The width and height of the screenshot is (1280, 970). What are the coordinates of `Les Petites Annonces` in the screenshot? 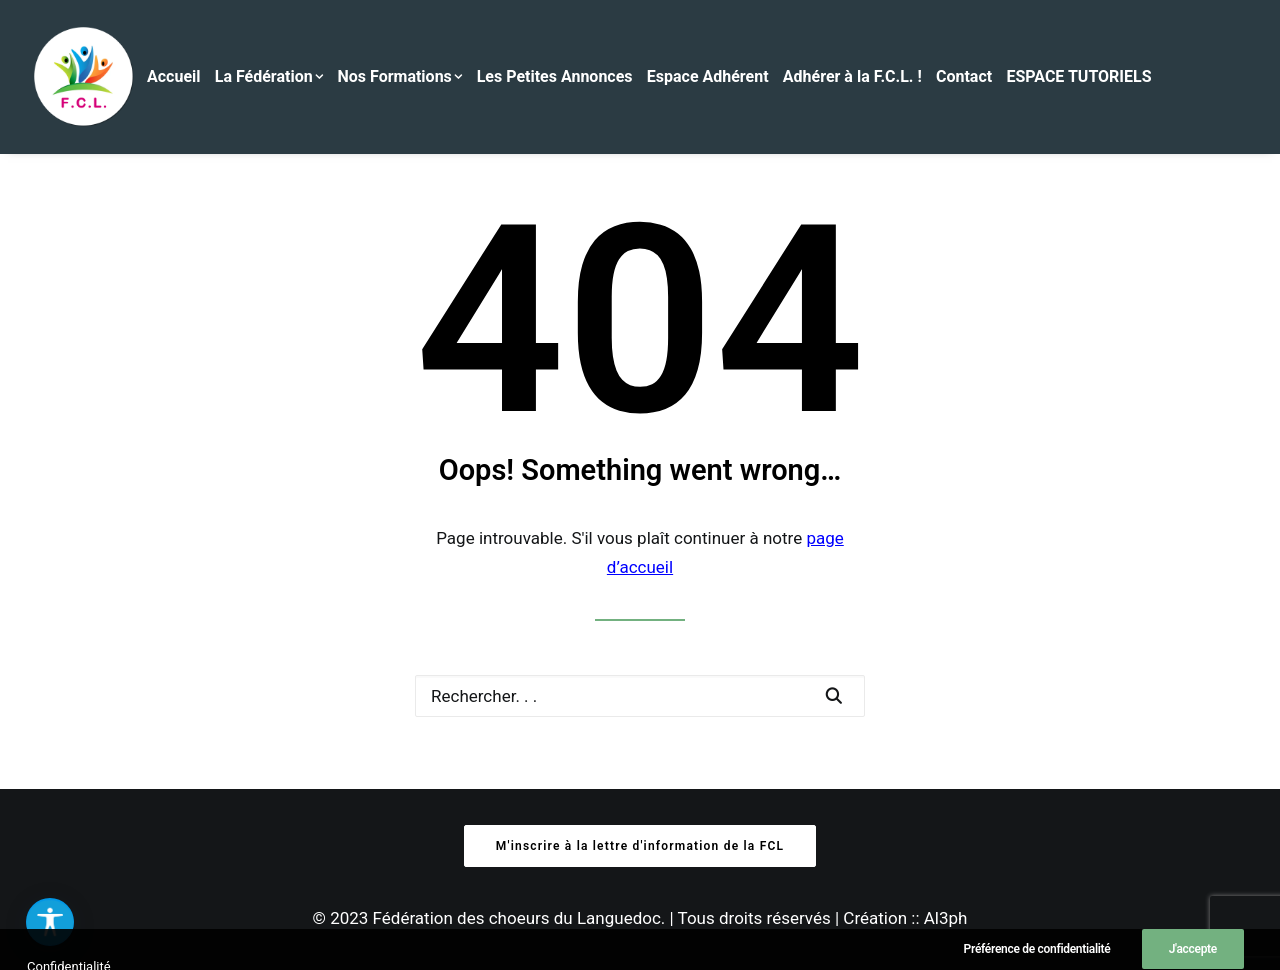 It's located at (555, 76).